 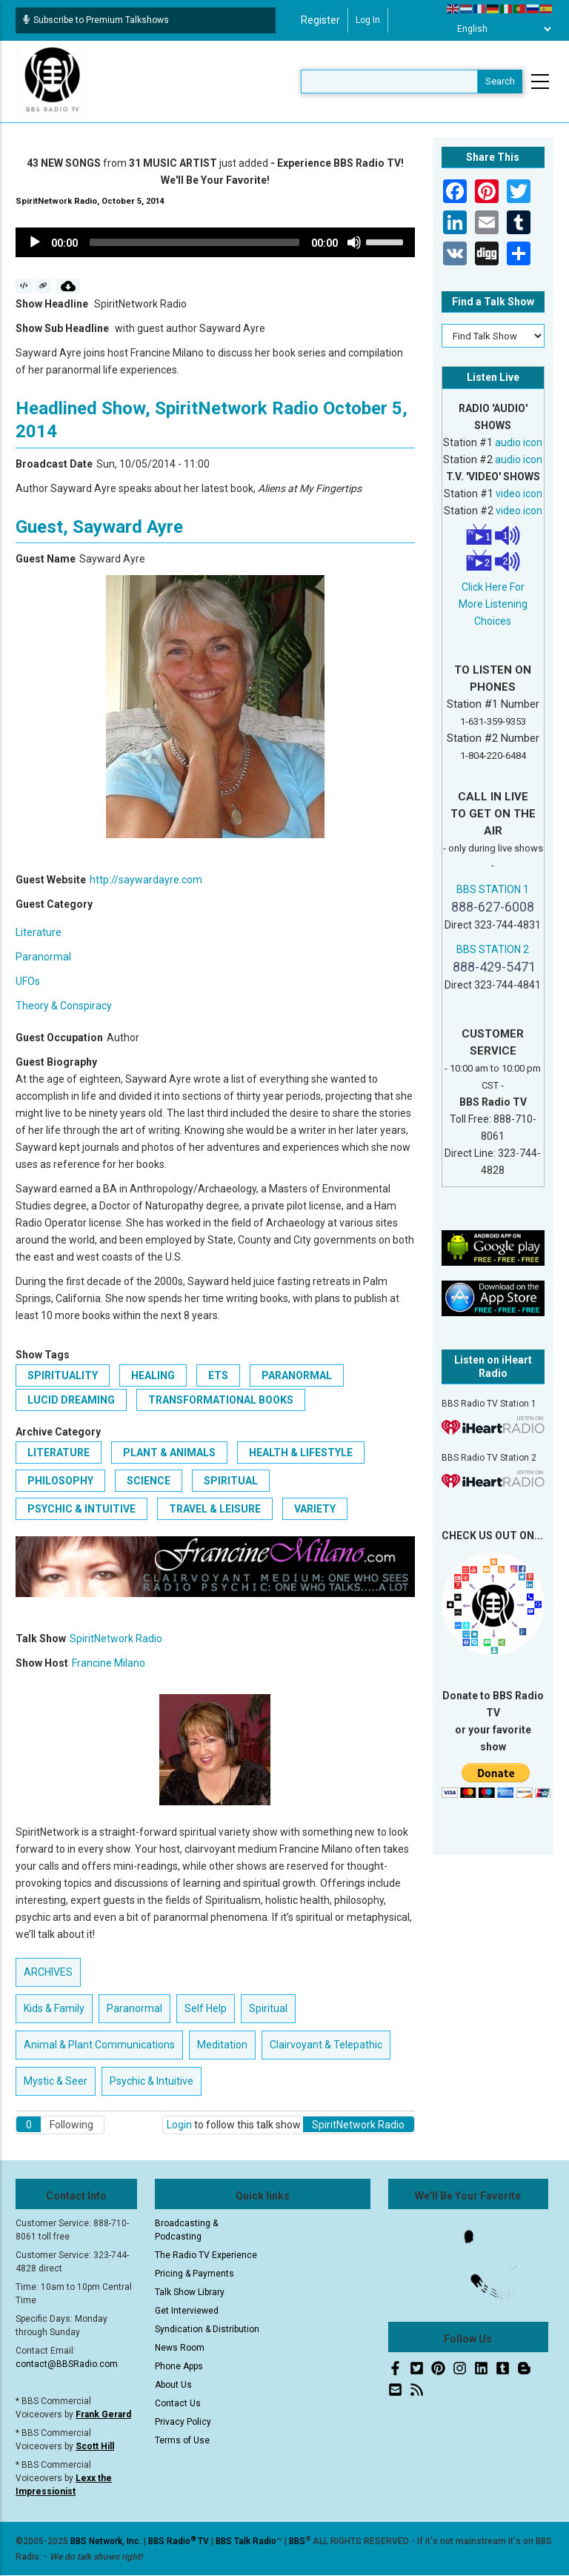 I want to click on Healing, so click(x=153, y=1375).